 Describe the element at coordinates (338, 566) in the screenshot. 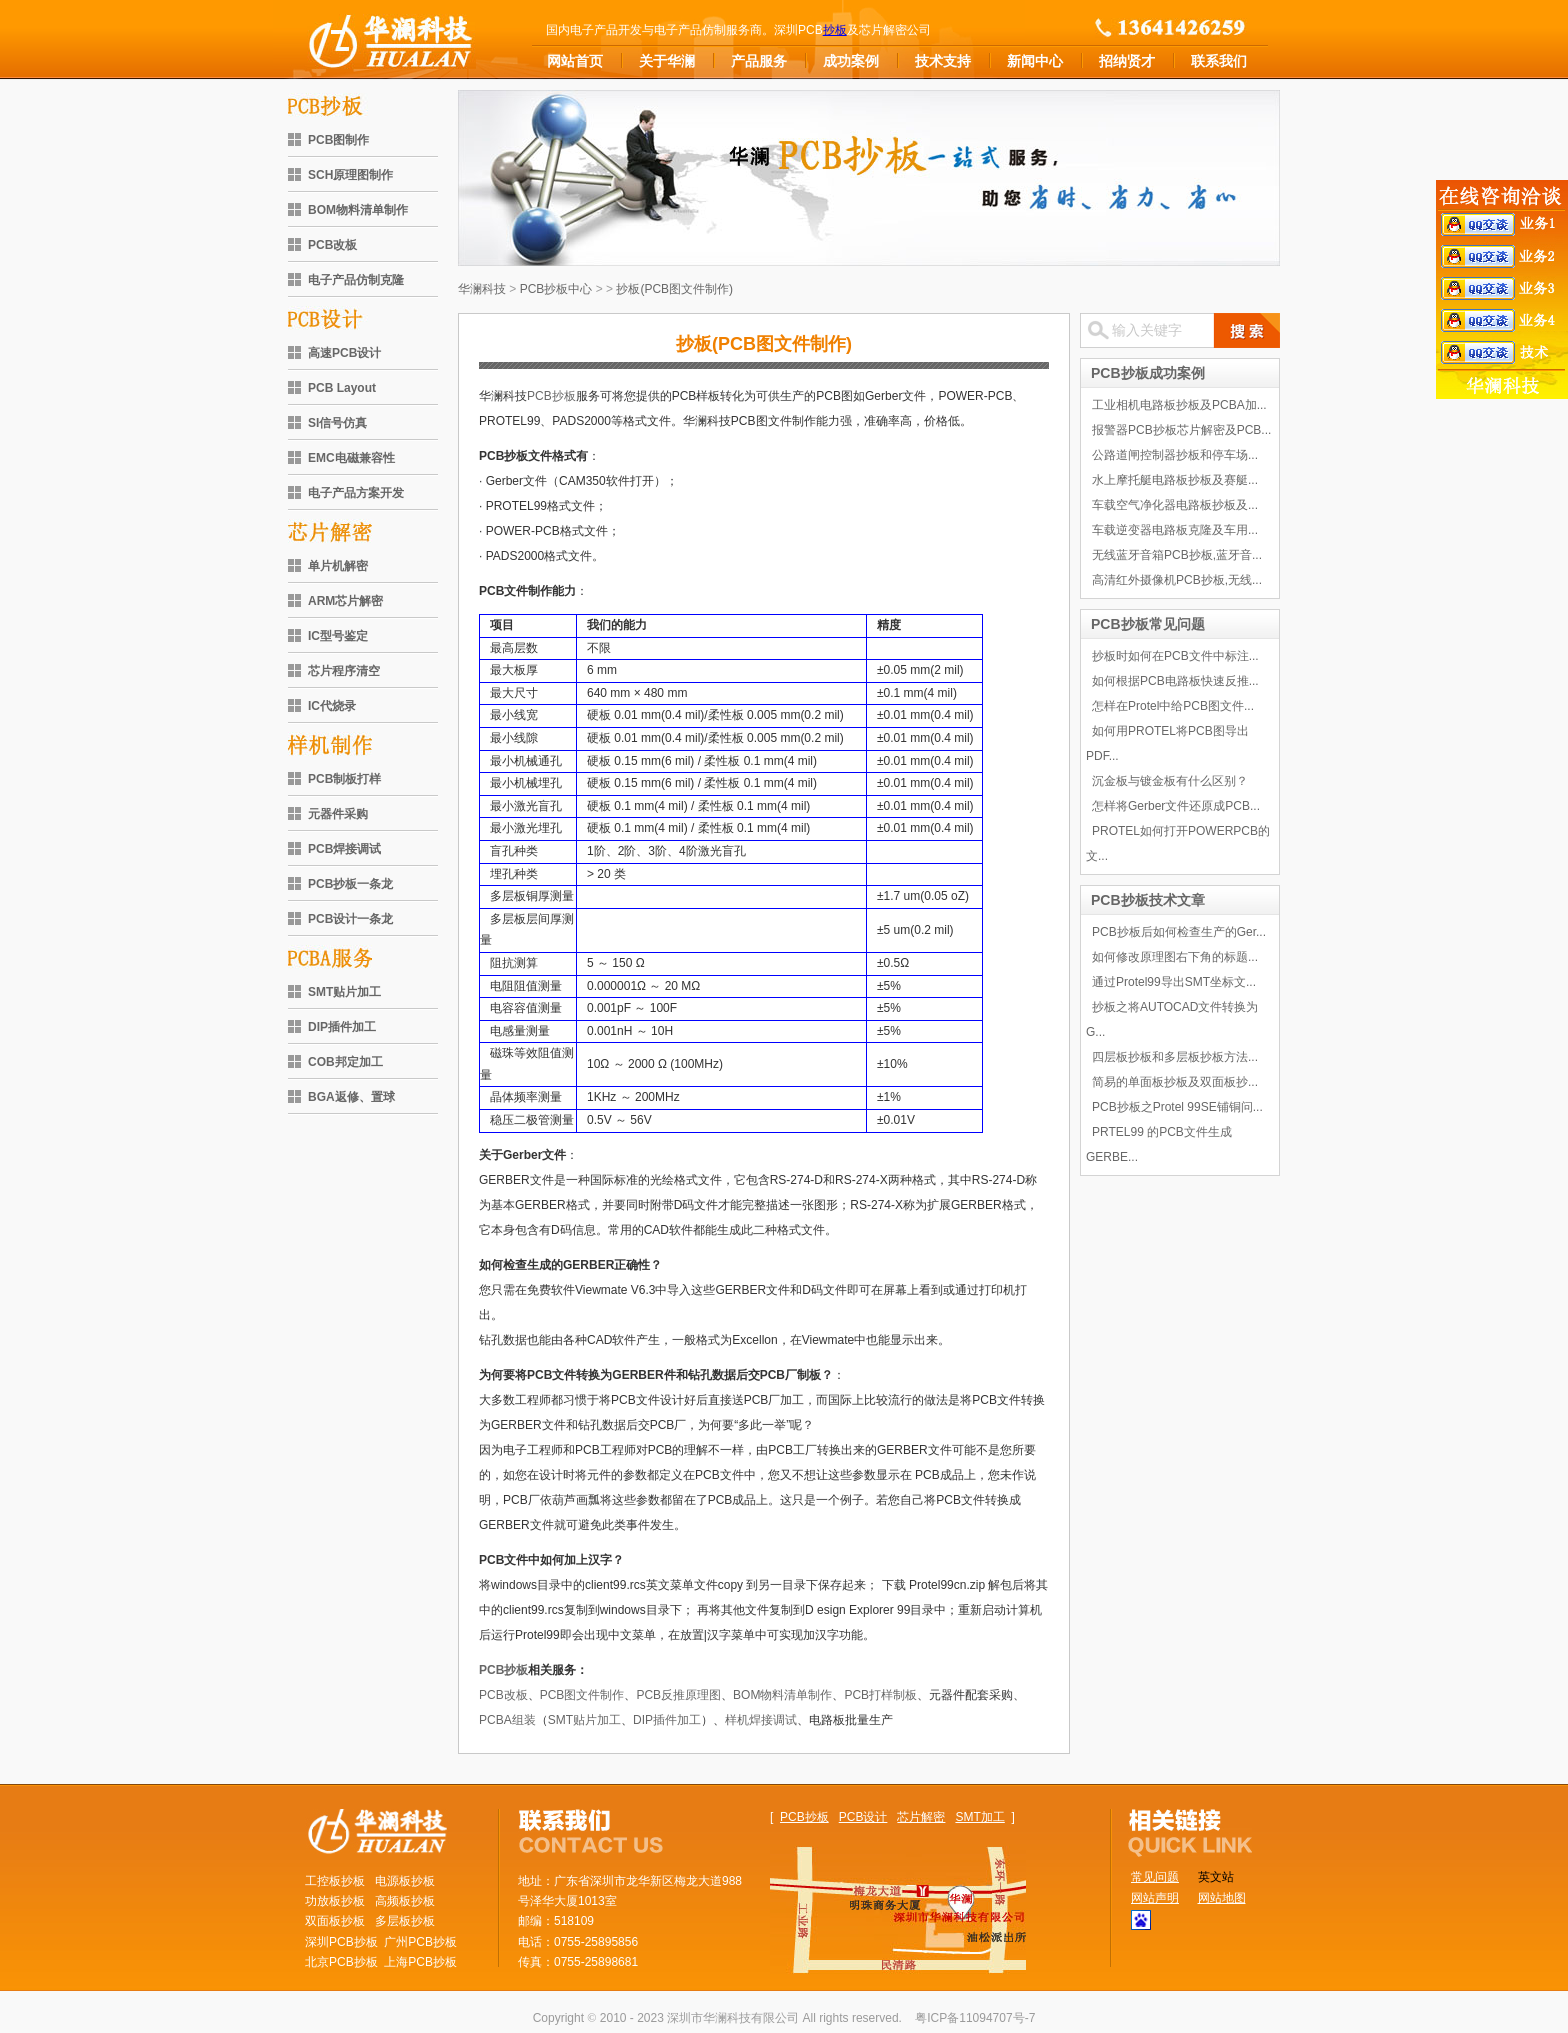

I see `单片机解密` at that location.